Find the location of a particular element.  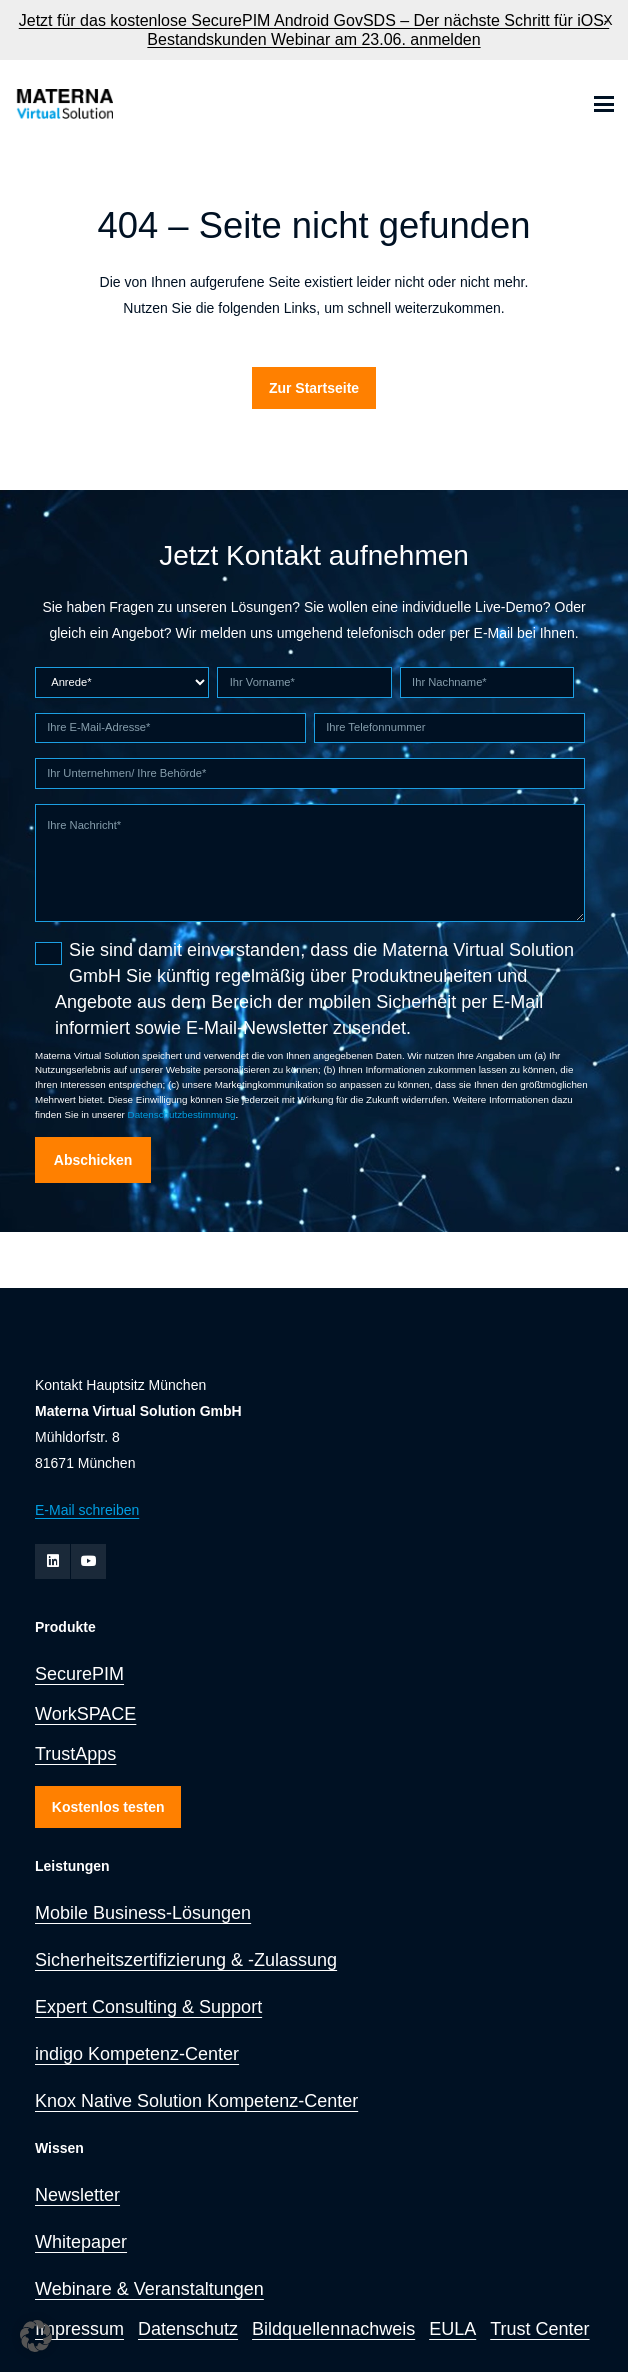

SecurePIM is located at coordinates (79, 1674).